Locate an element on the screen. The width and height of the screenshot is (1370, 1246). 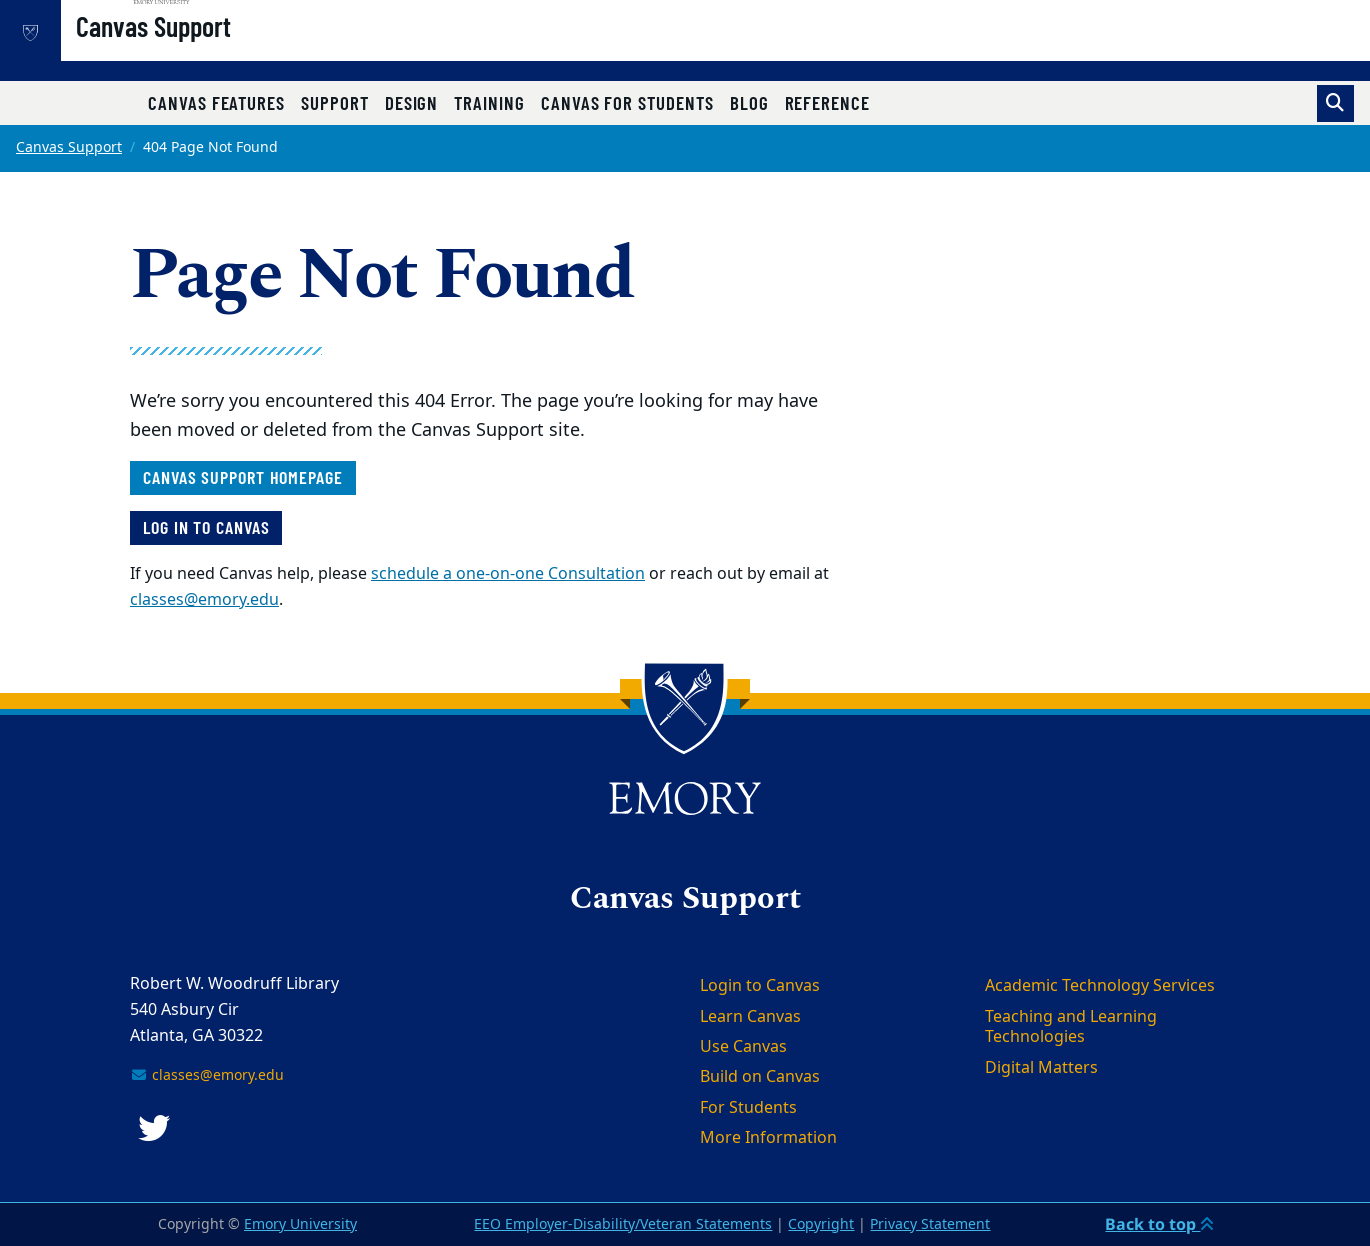
Login to Canvas is located at coordinates (760, 986).